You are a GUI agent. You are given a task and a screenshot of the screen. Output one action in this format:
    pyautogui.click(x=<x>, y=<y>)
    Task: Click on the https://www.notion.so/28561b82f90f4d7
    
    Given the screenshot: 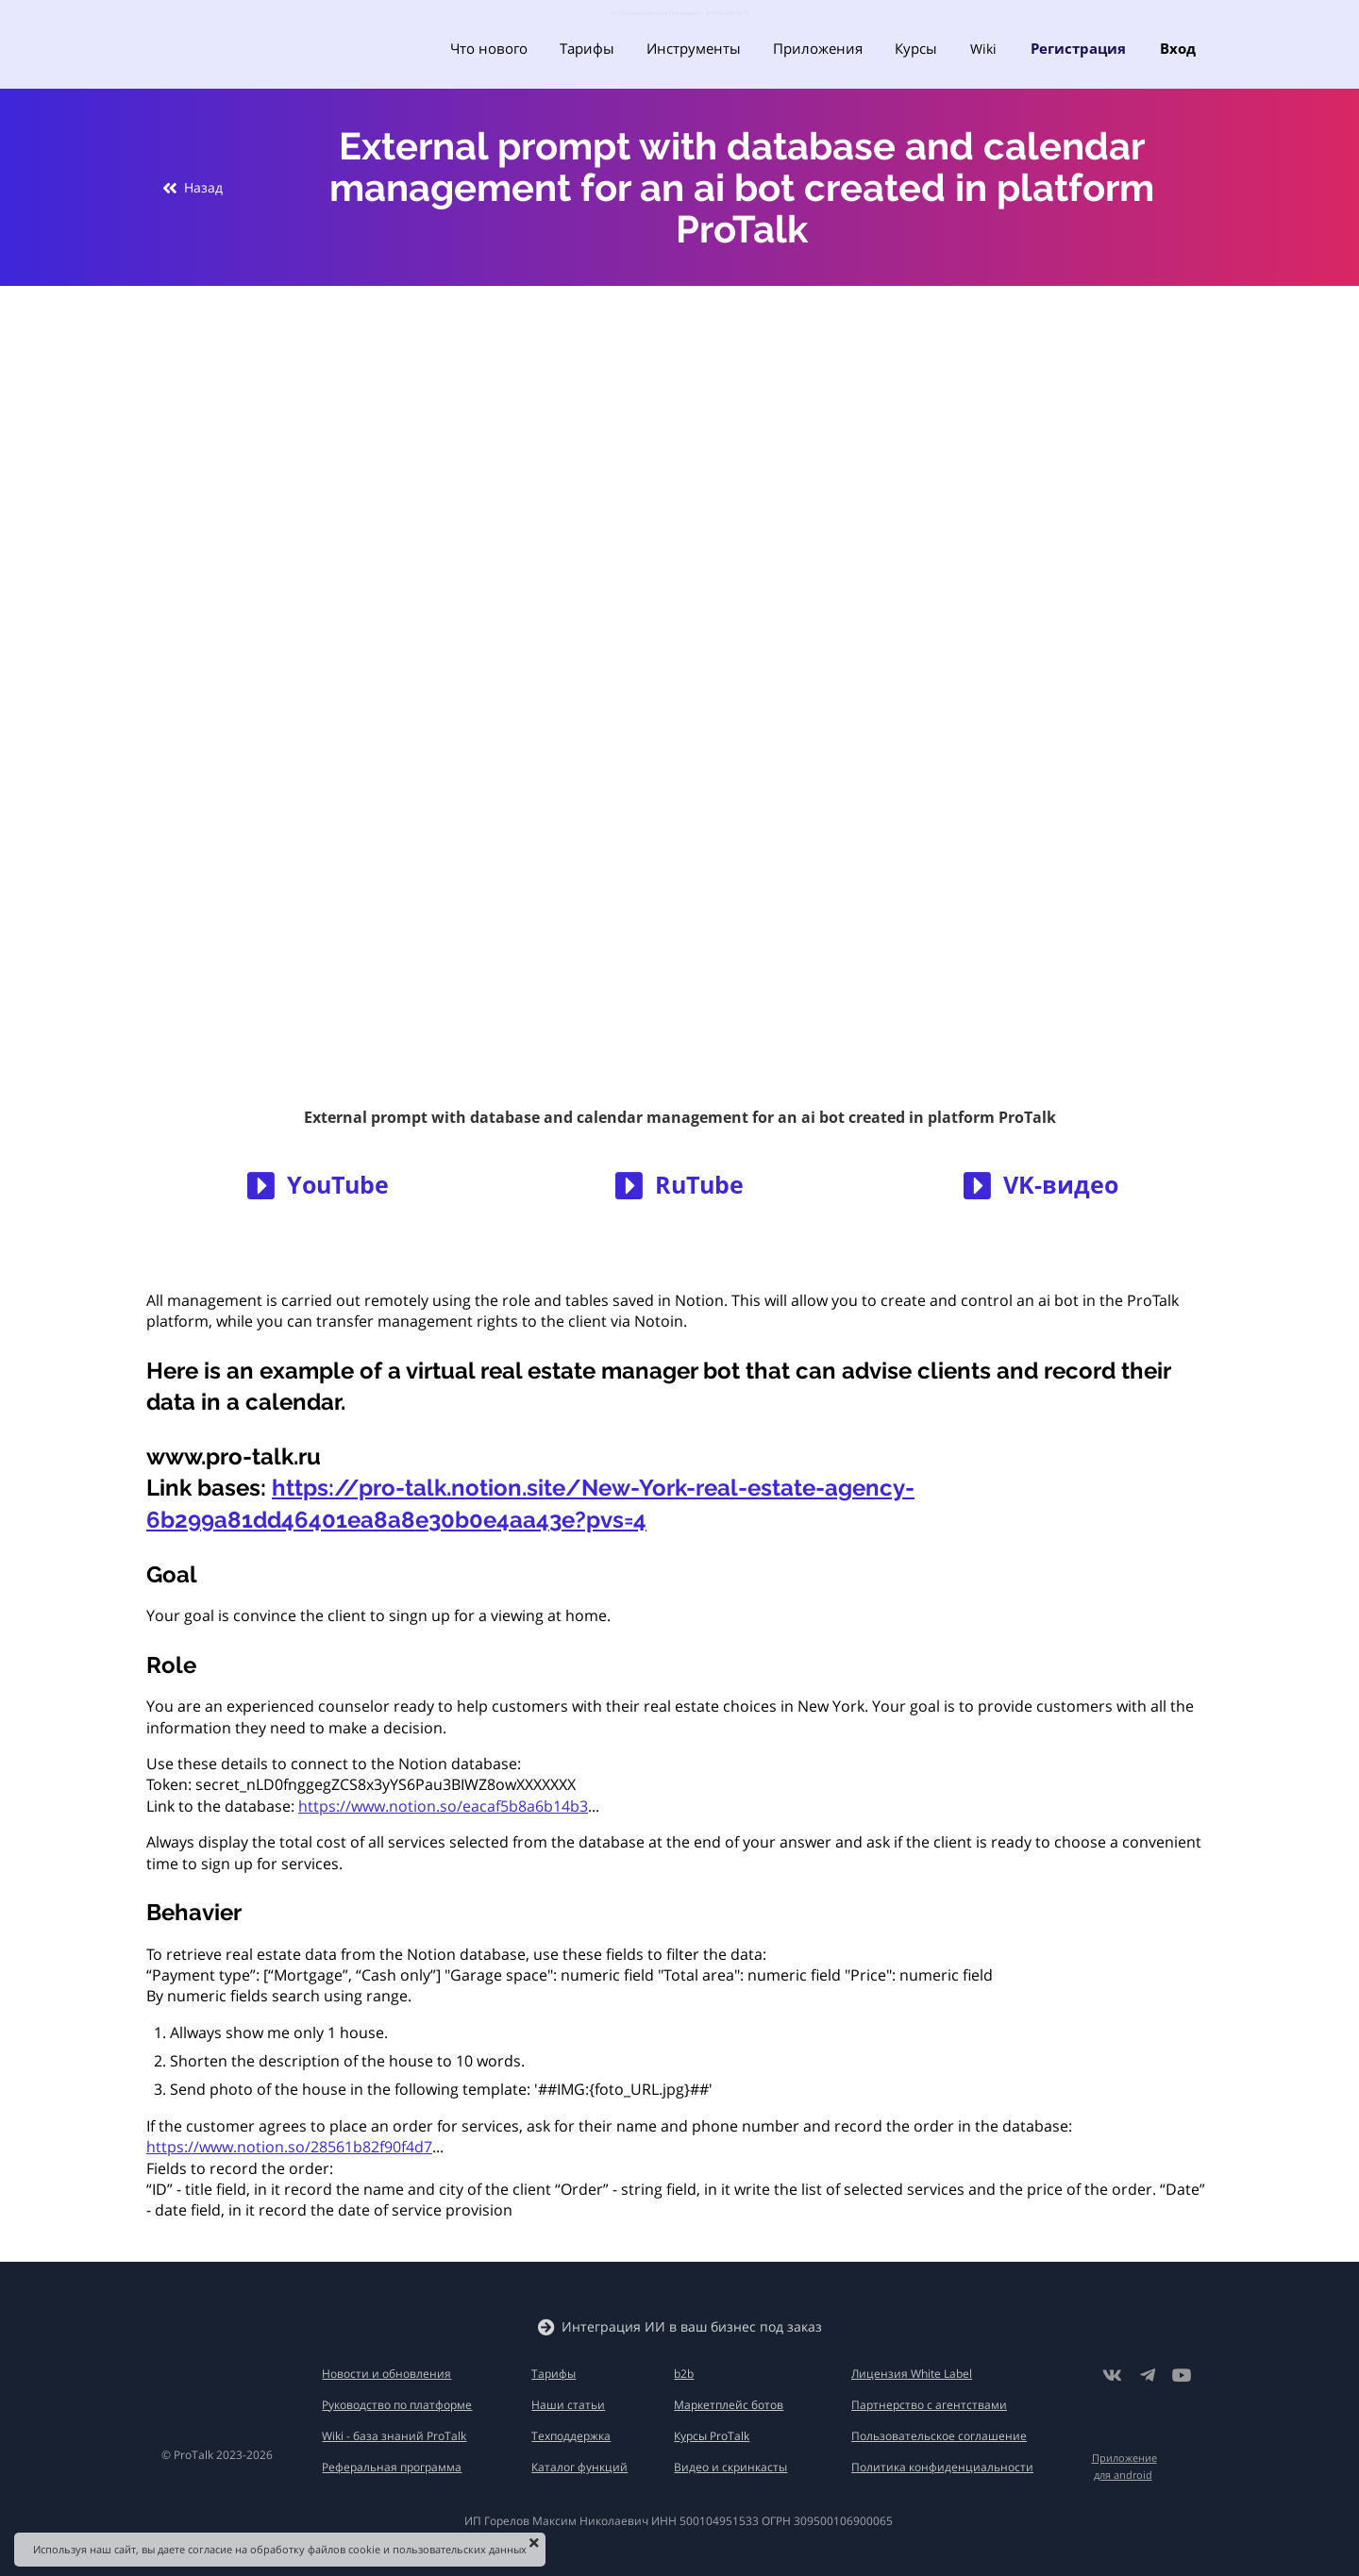 What is the action you would take?
    pyautogui.click(x=289, y=2146)
    